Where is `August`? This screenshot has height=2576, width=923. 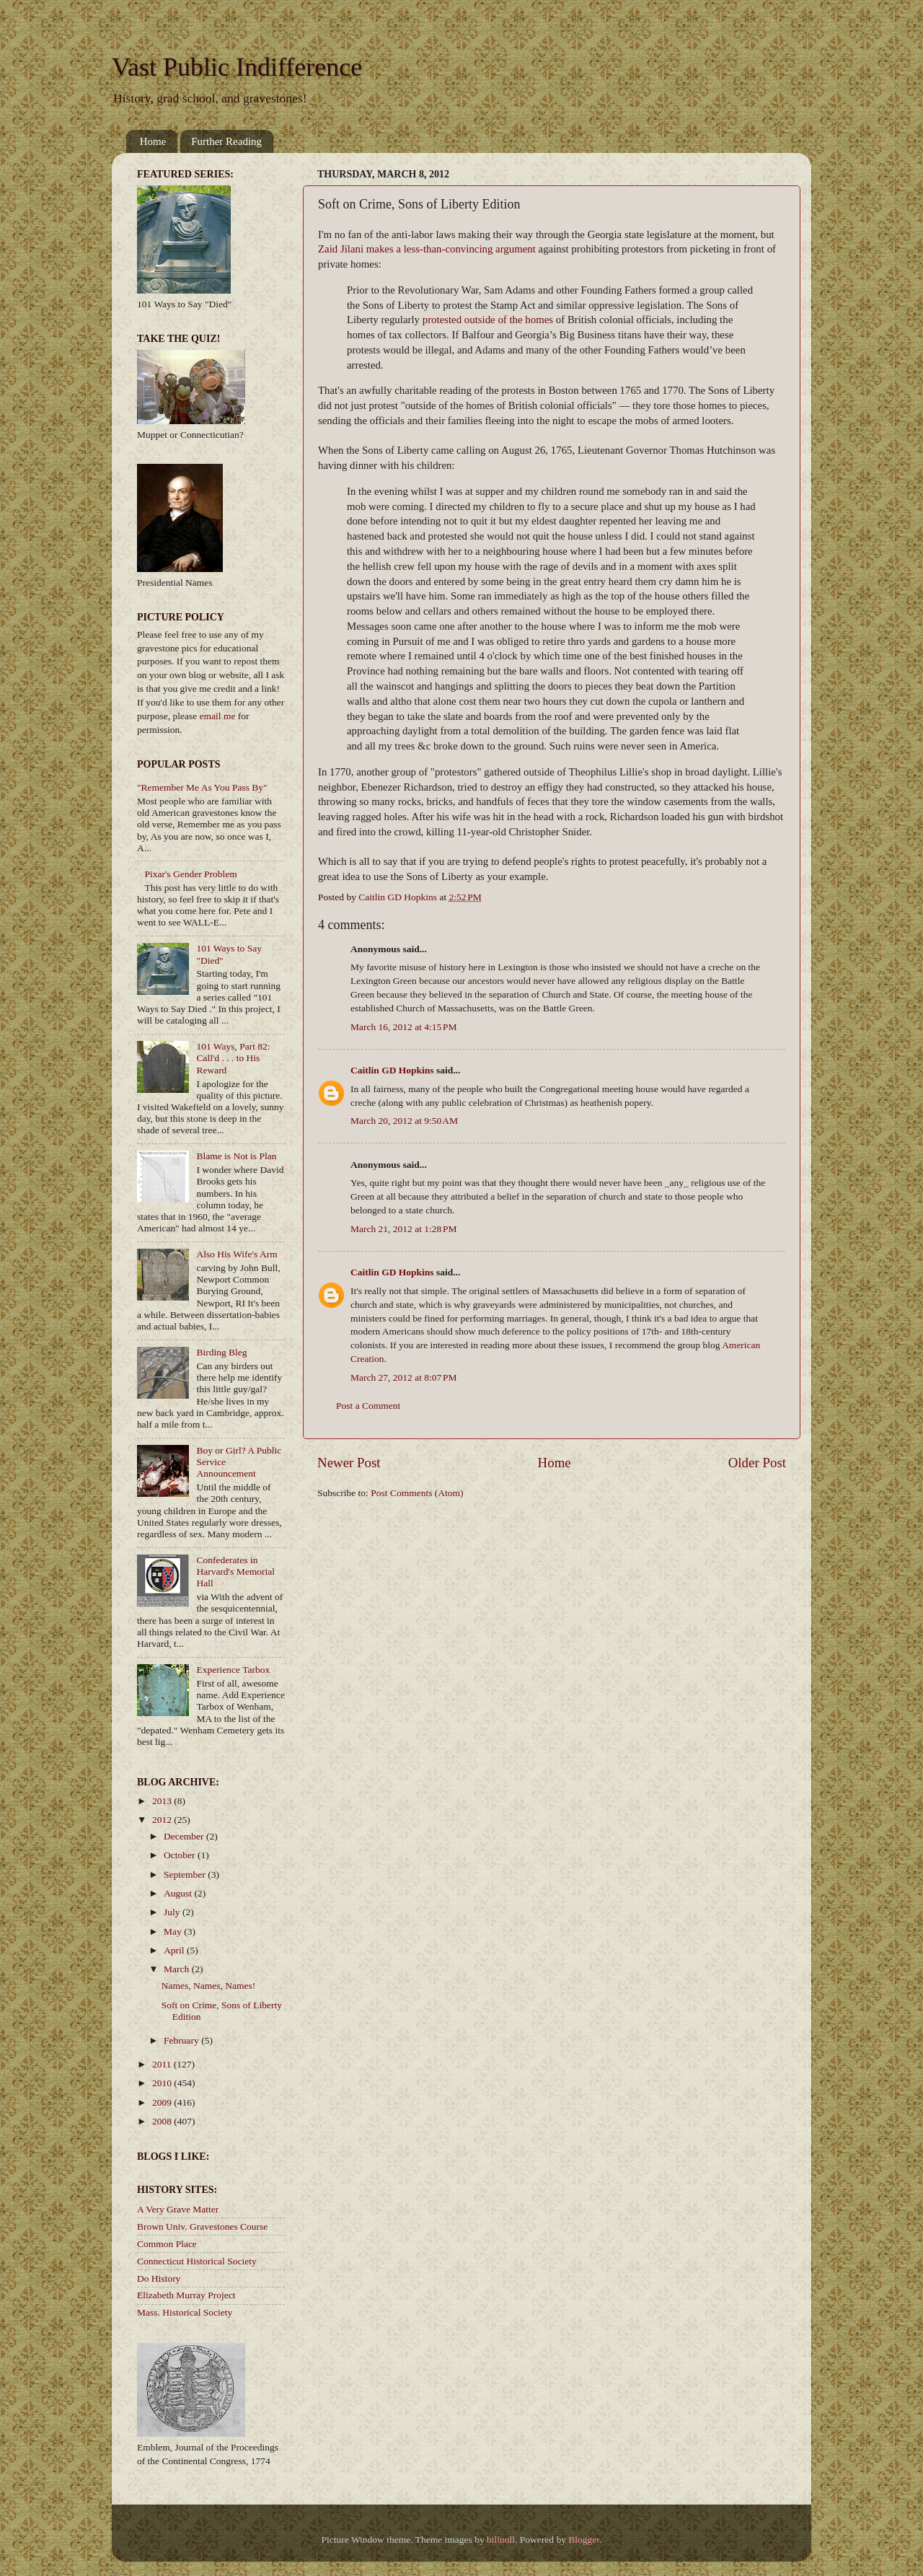 August is located at coordinates (179, 1893).